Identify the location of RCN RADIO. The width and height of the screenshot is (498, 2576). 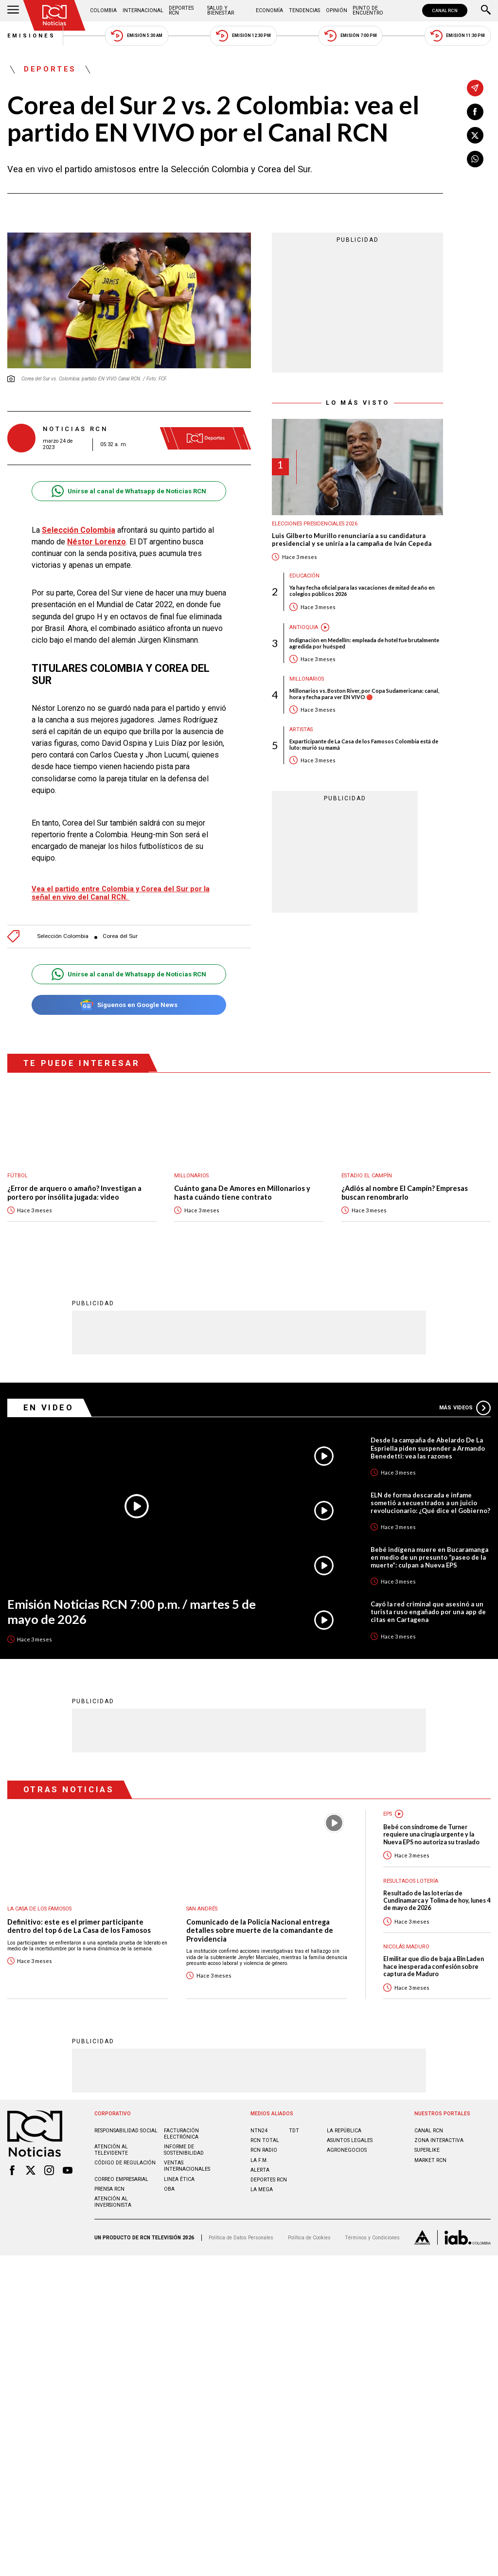
(263, 2140).